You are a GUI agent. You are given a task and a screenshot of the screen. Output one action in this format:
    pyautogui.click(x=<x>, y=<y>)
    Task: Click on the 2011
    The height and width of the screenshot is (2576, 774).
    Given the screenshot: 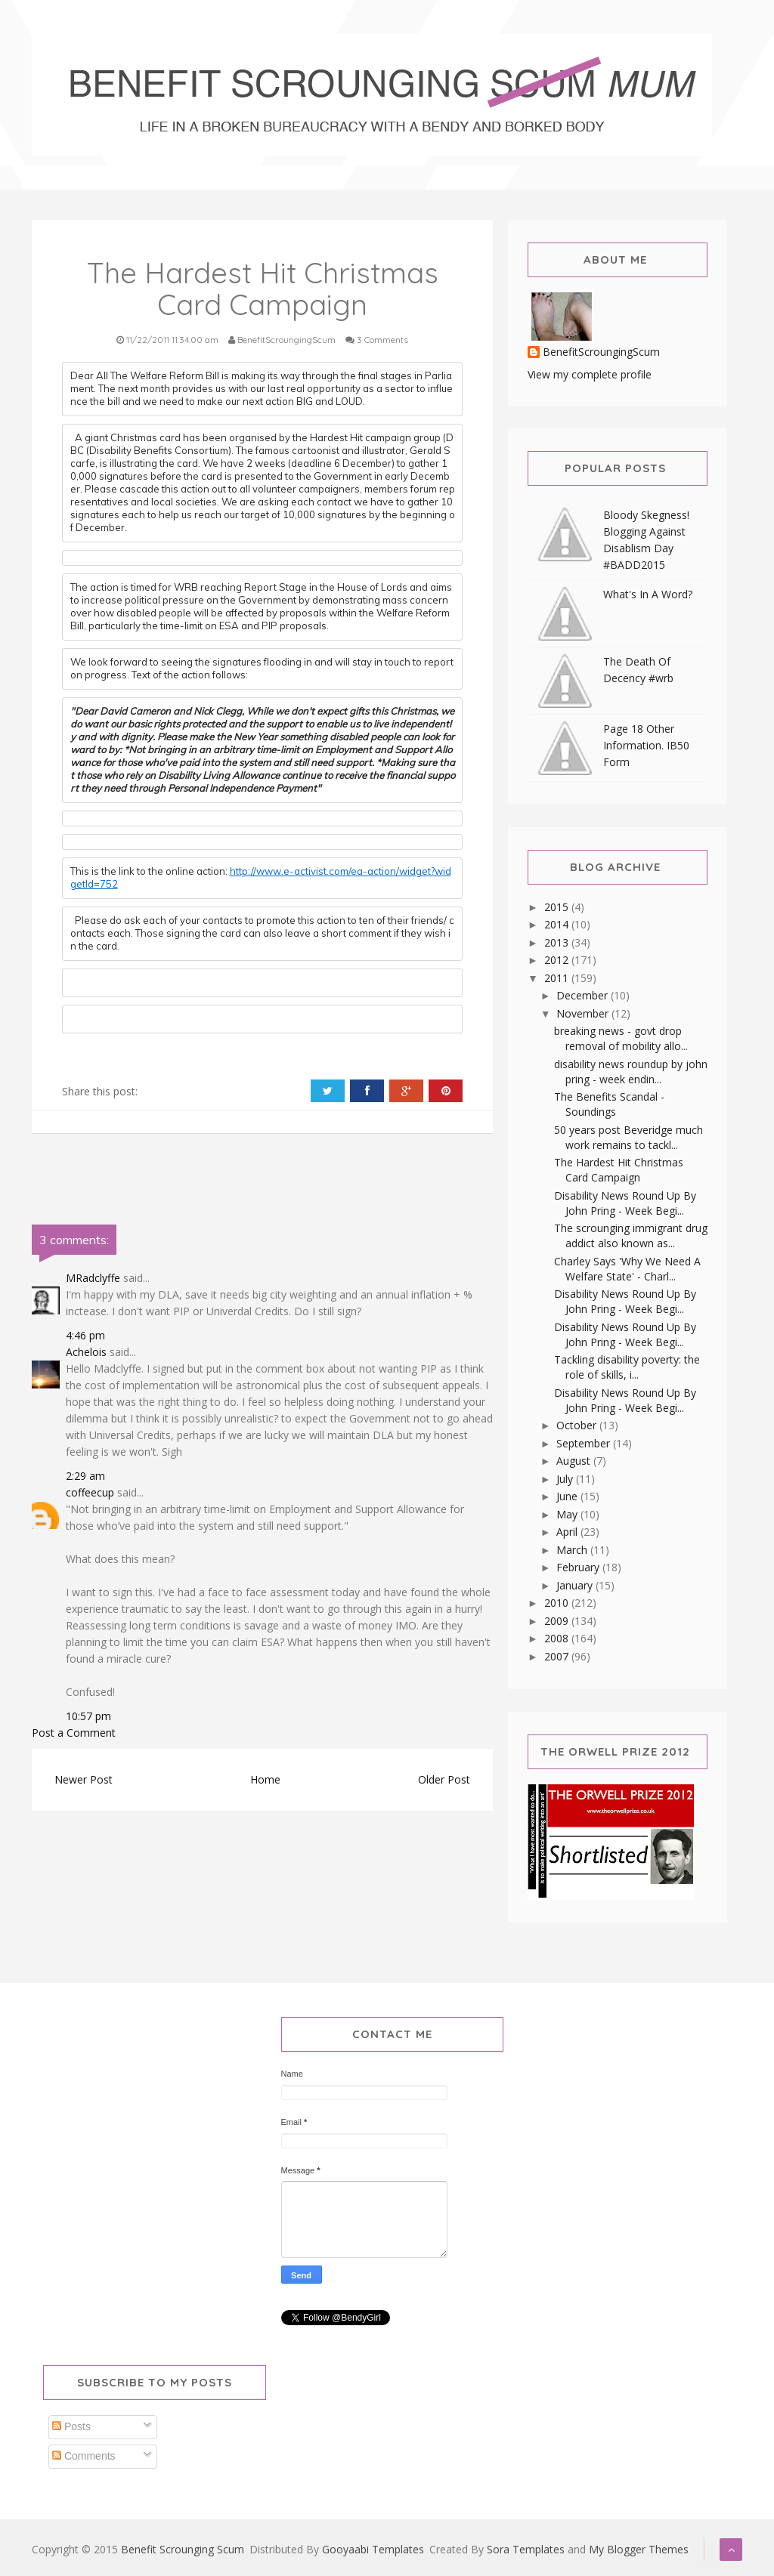 What is the action you would take?
    pyautogui.click(x=557, y=978)
    